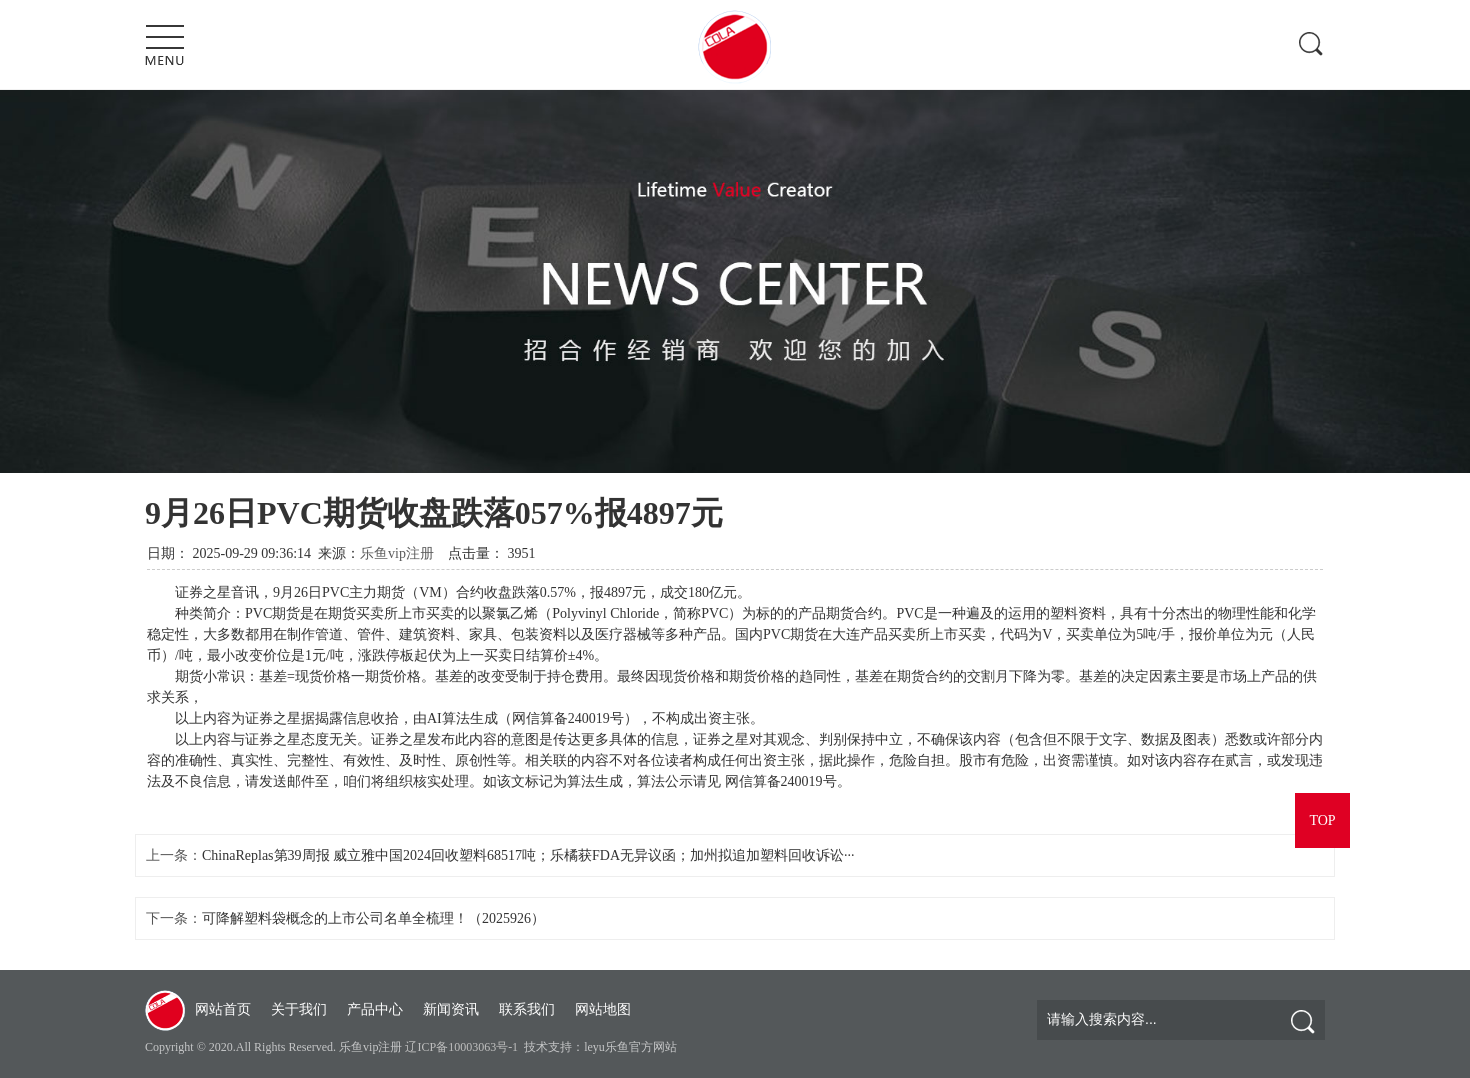 Image resolution: width=1470 pixels, height=1078 pixels. Describe the element at coordinates (299, 1009) in the screenshot. I see `关于我们` at that location.